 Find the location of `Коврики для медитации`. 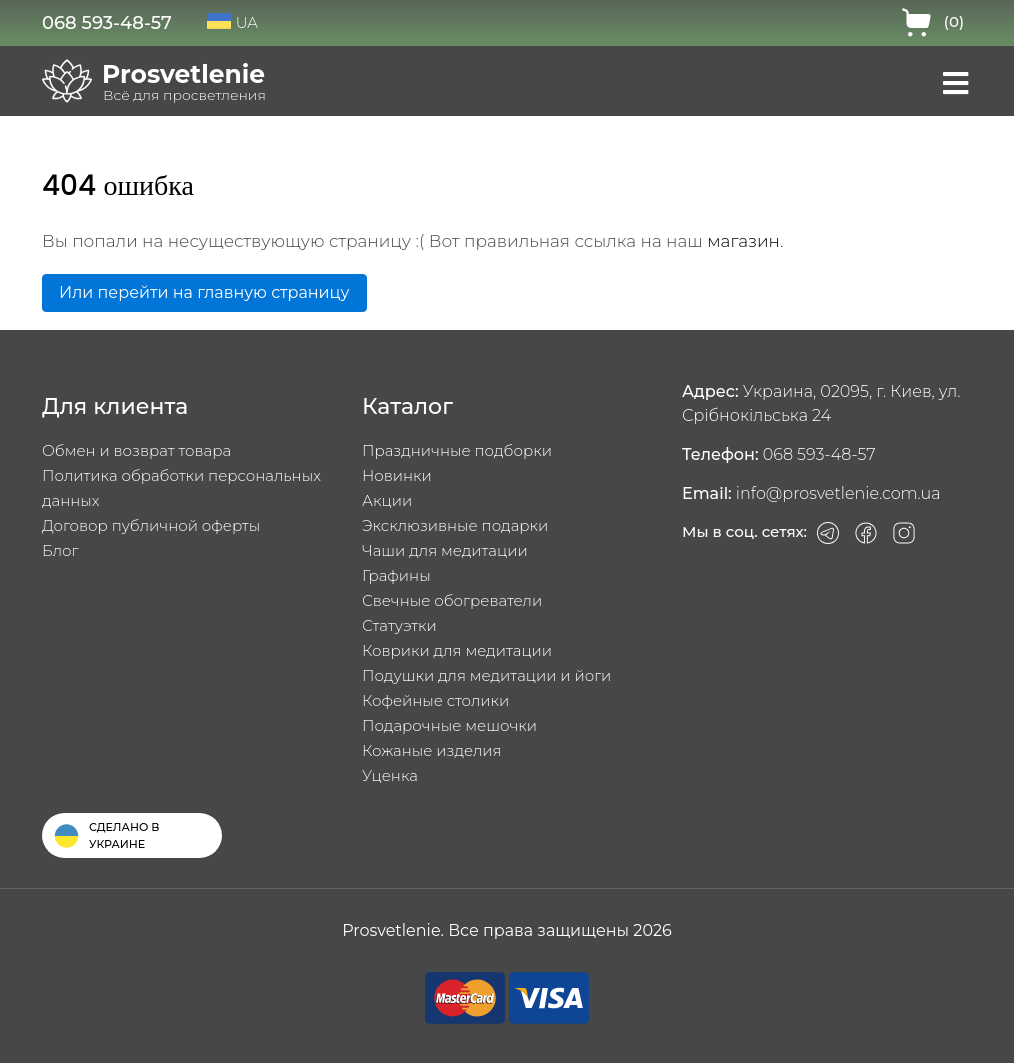

Коврики для медитации is located at coordinates (457, 650).